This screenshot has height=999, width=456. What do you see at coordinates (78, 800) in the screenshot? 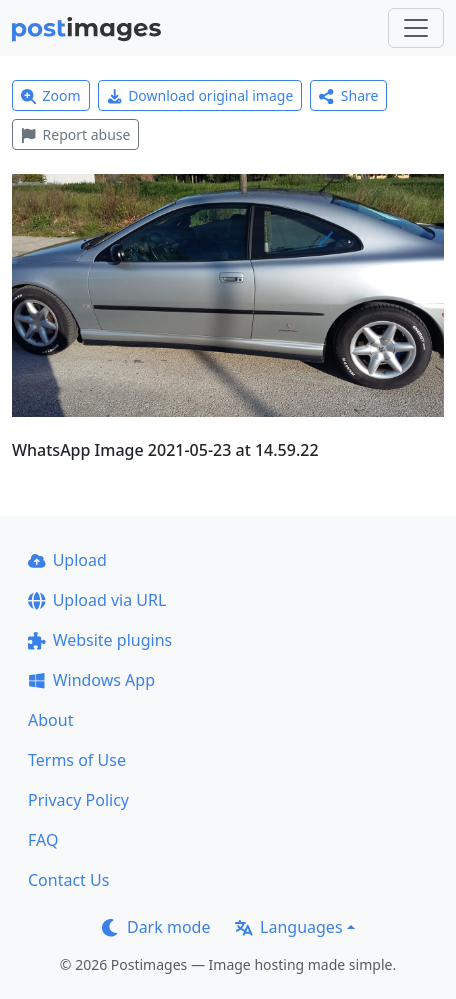
I see `Privacy Policy` at bounding box center [78, 800].